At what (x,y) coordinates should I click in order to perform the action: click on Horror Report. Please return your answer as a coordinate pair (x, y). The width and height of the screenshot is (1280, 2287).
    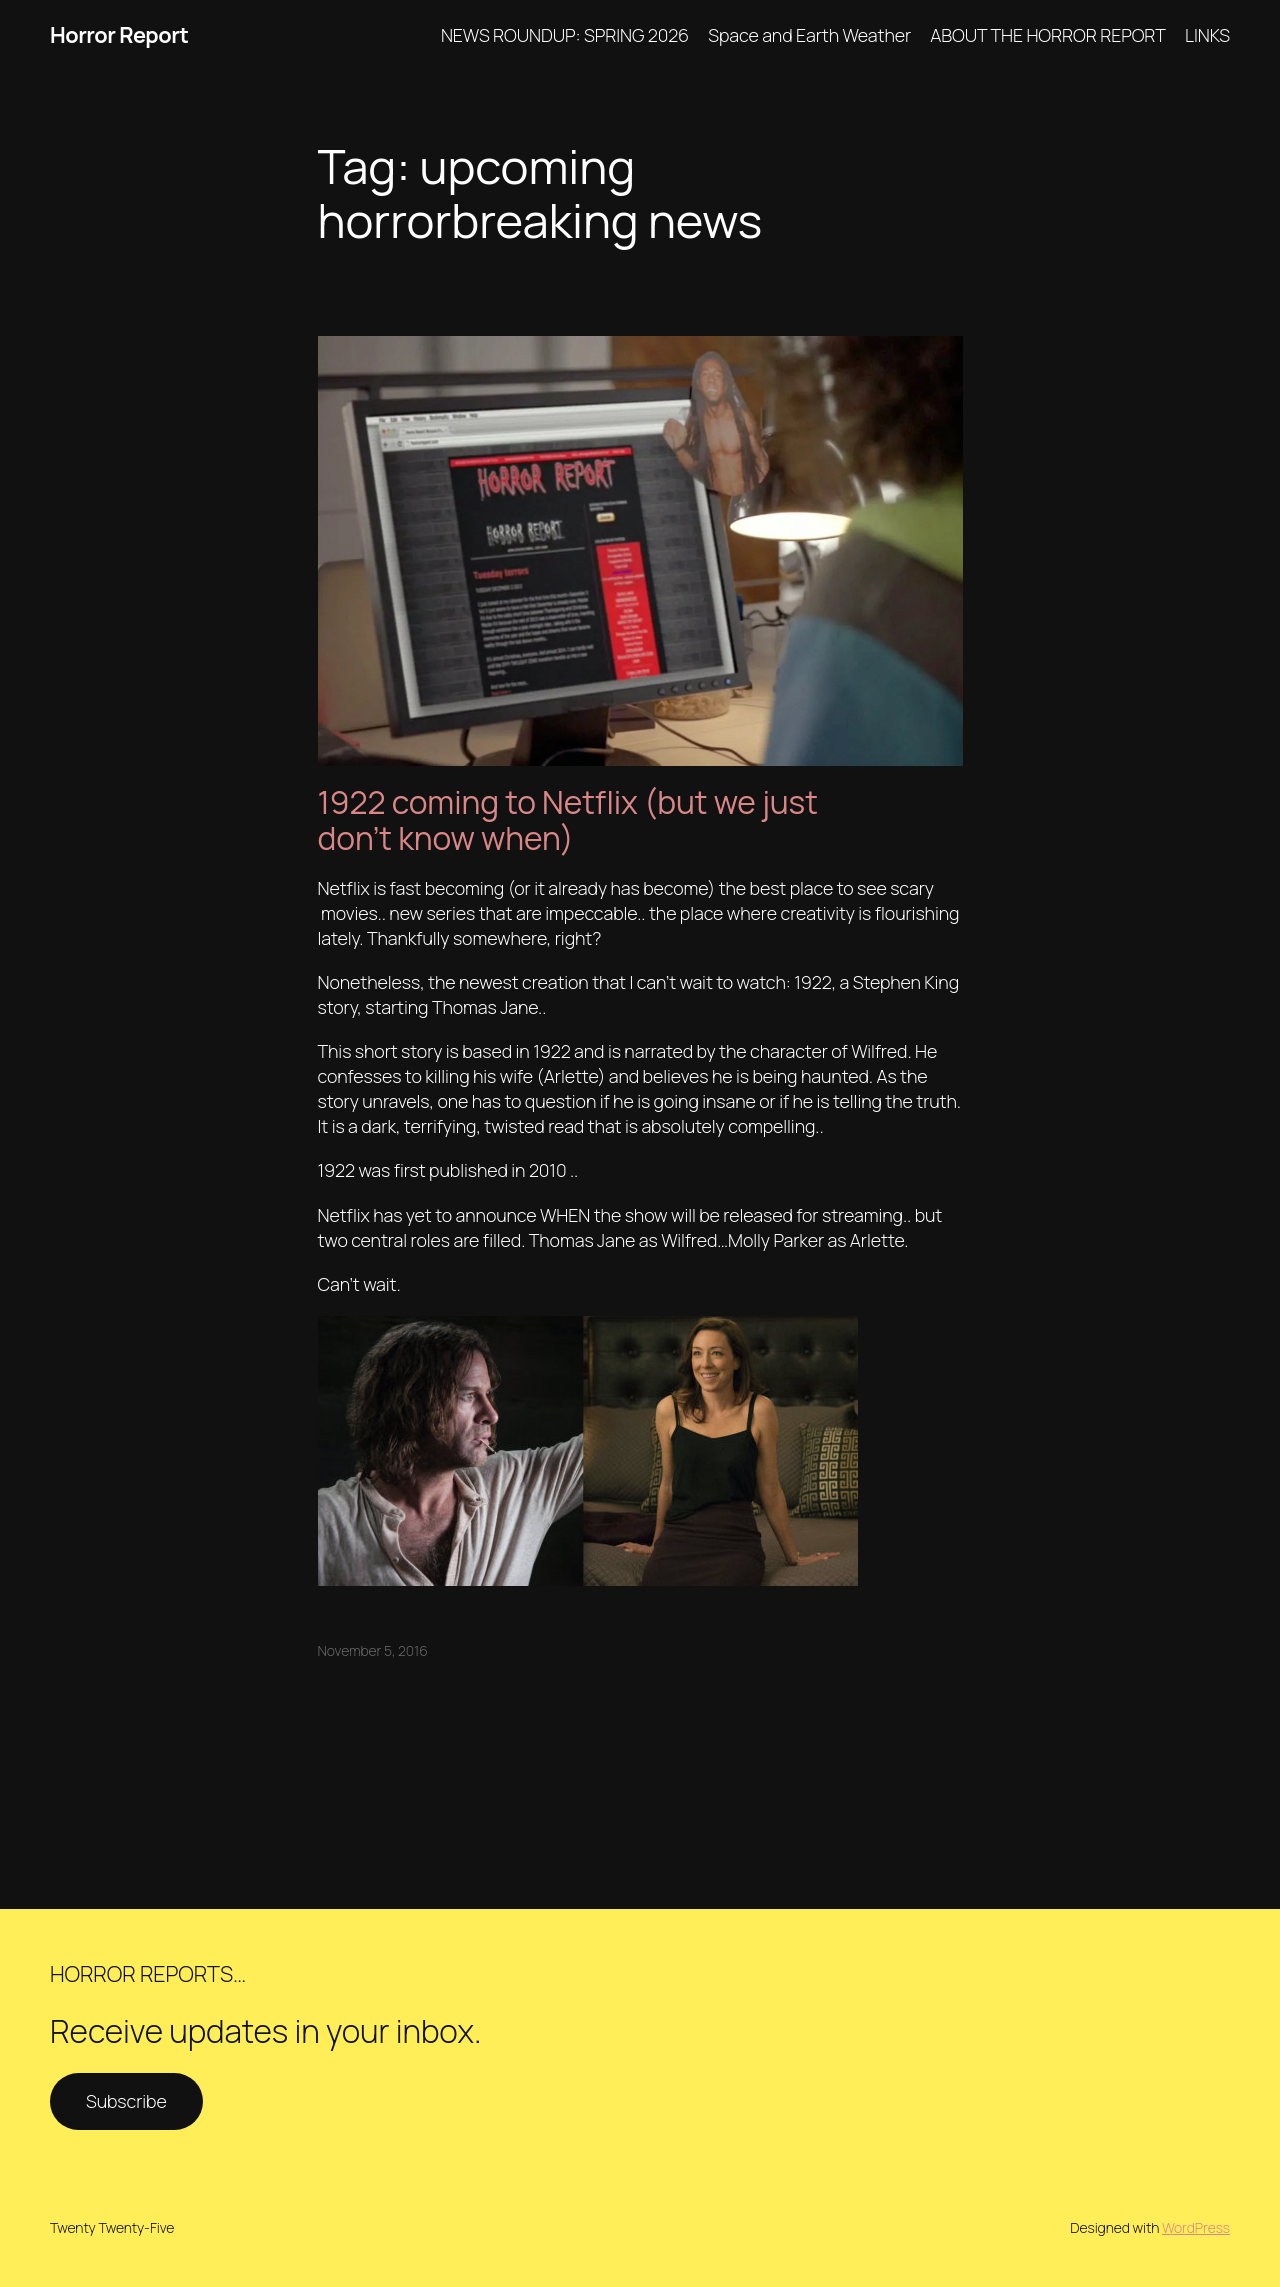
    Looking at the image, I should click on (119, 35).